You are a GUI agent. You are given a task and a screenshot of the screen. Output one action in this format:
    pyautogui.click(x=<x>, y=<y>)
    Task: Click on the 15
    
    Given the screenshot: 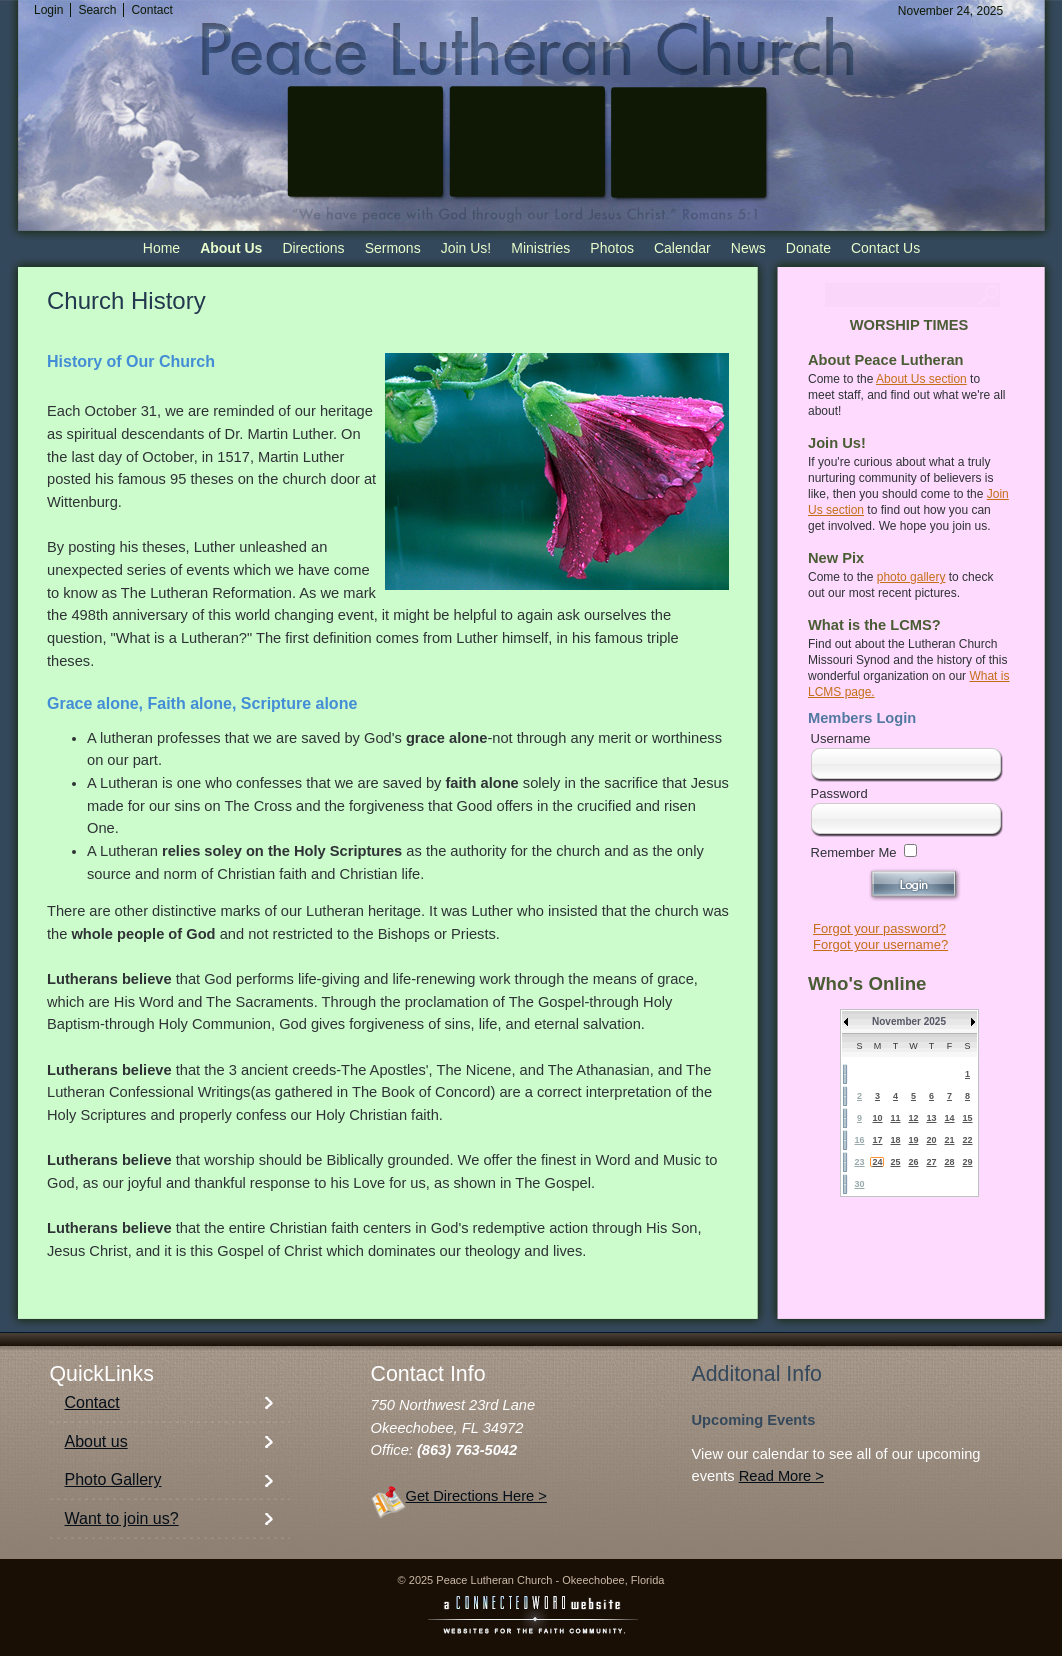 What is the action you would take?
    pyautogui.click(x=967, y=1118)
    